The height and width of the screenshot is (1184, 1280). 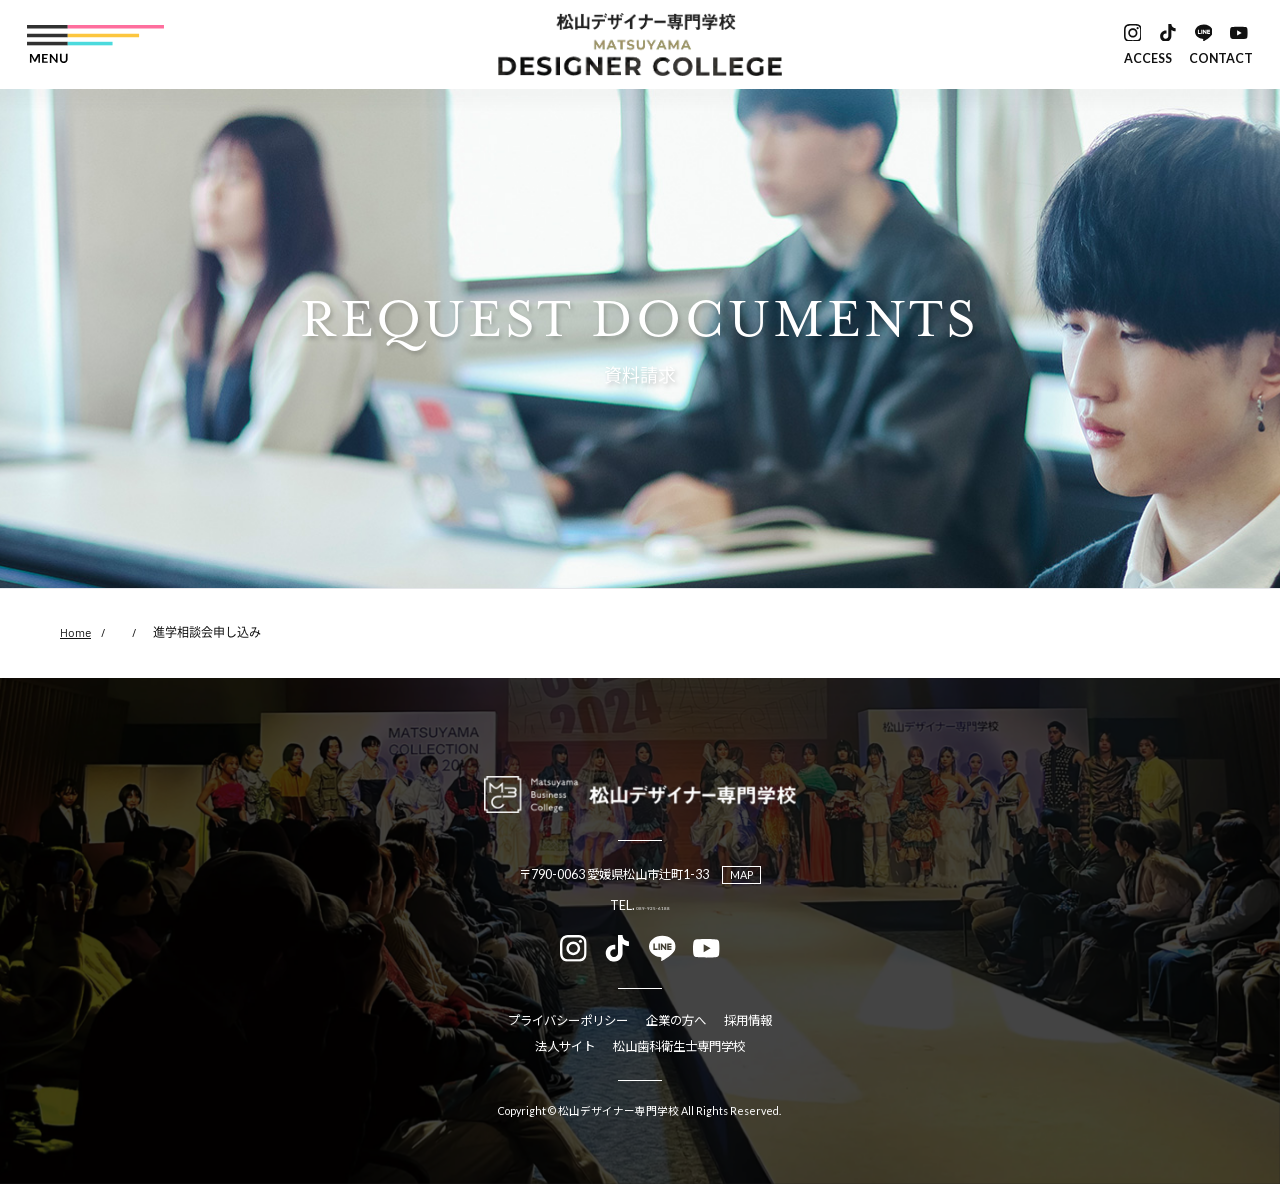 I want to click on 法人サイト, so click(x=565, y=1047).